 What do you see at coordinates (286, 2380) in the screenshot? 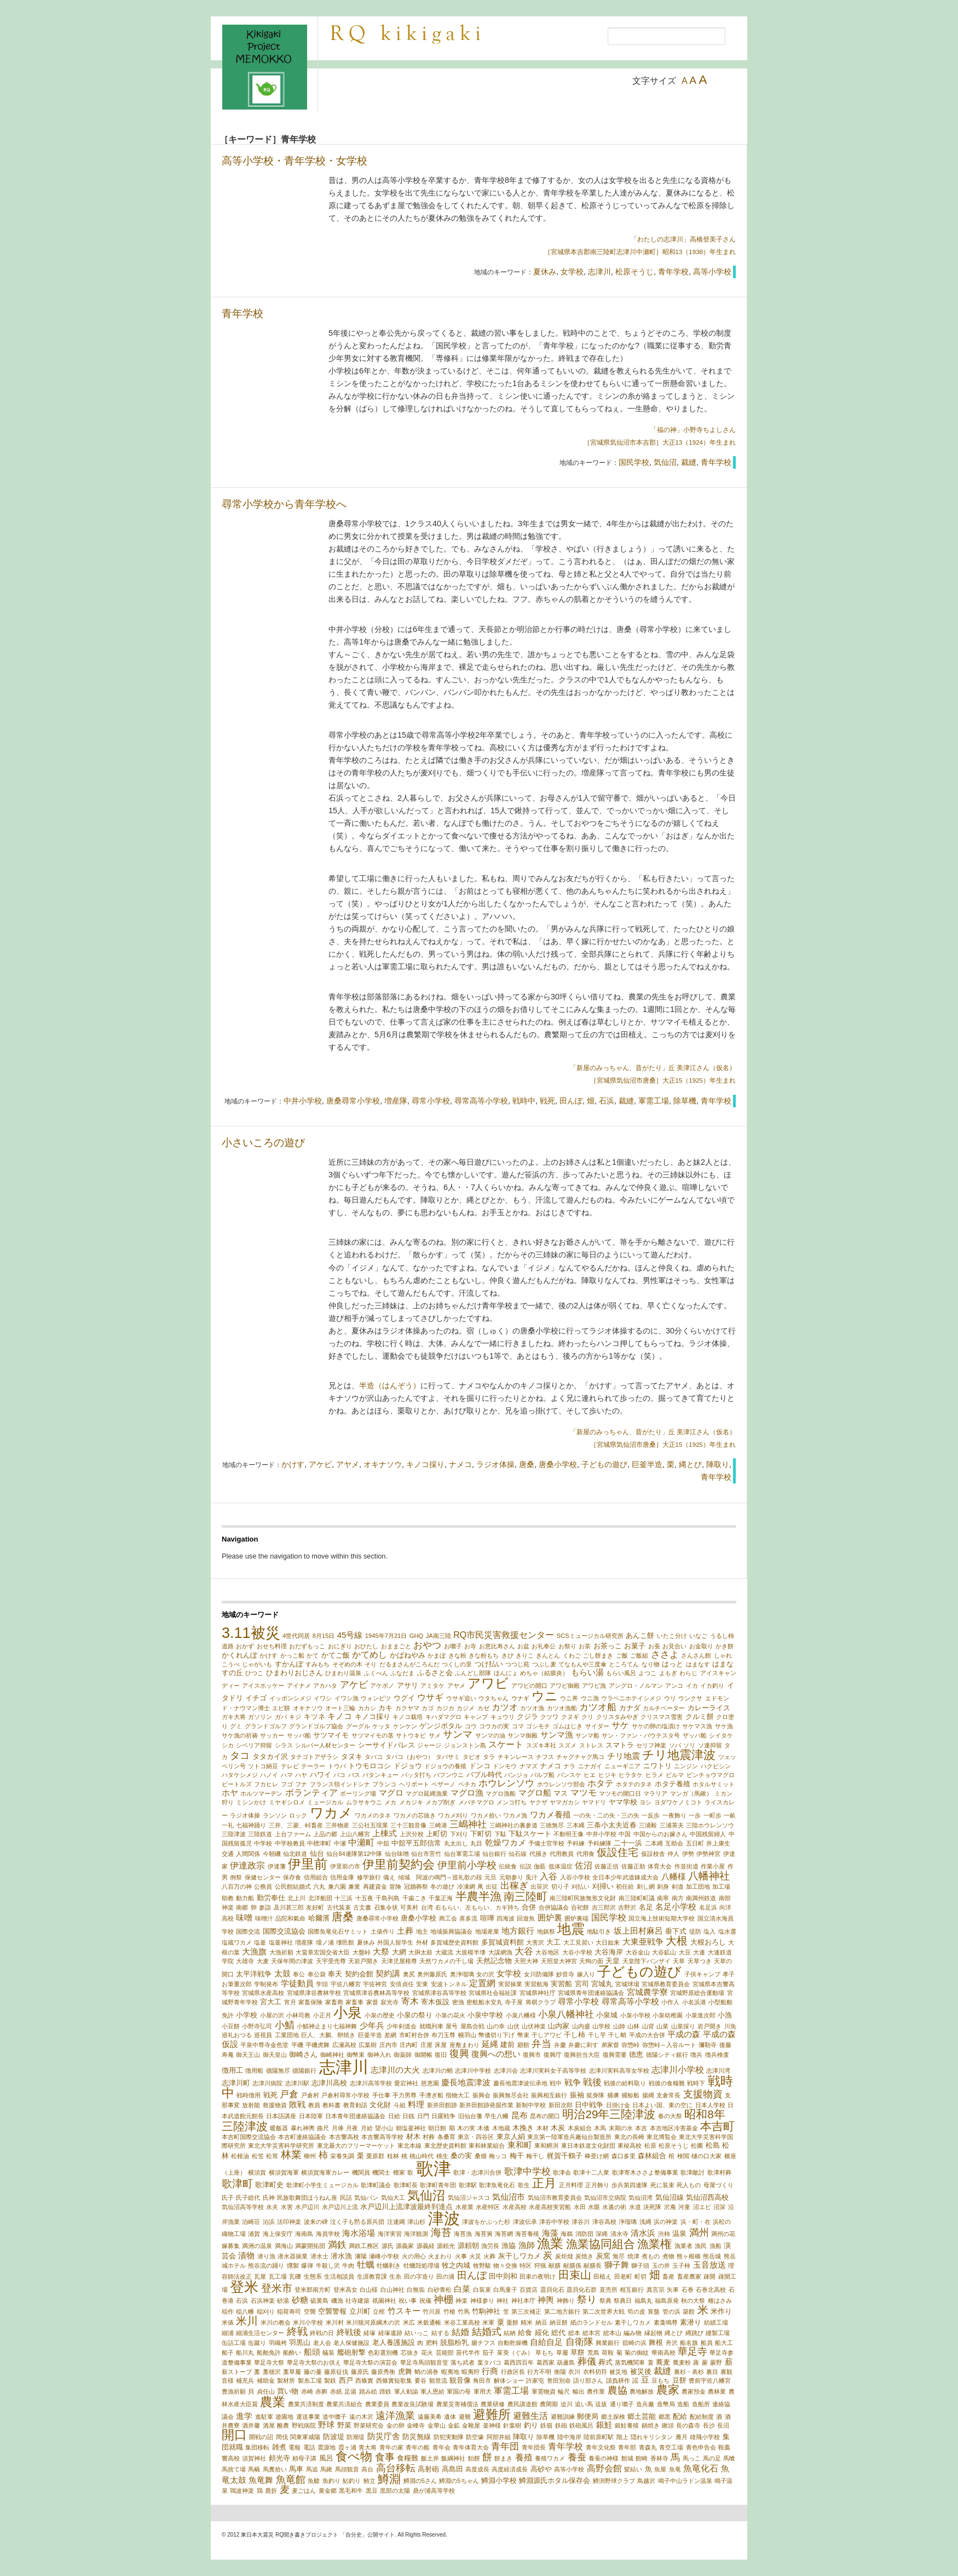
I see `製材所 [製材所 (1個の項目)]` at bounding box center [286, 2380].